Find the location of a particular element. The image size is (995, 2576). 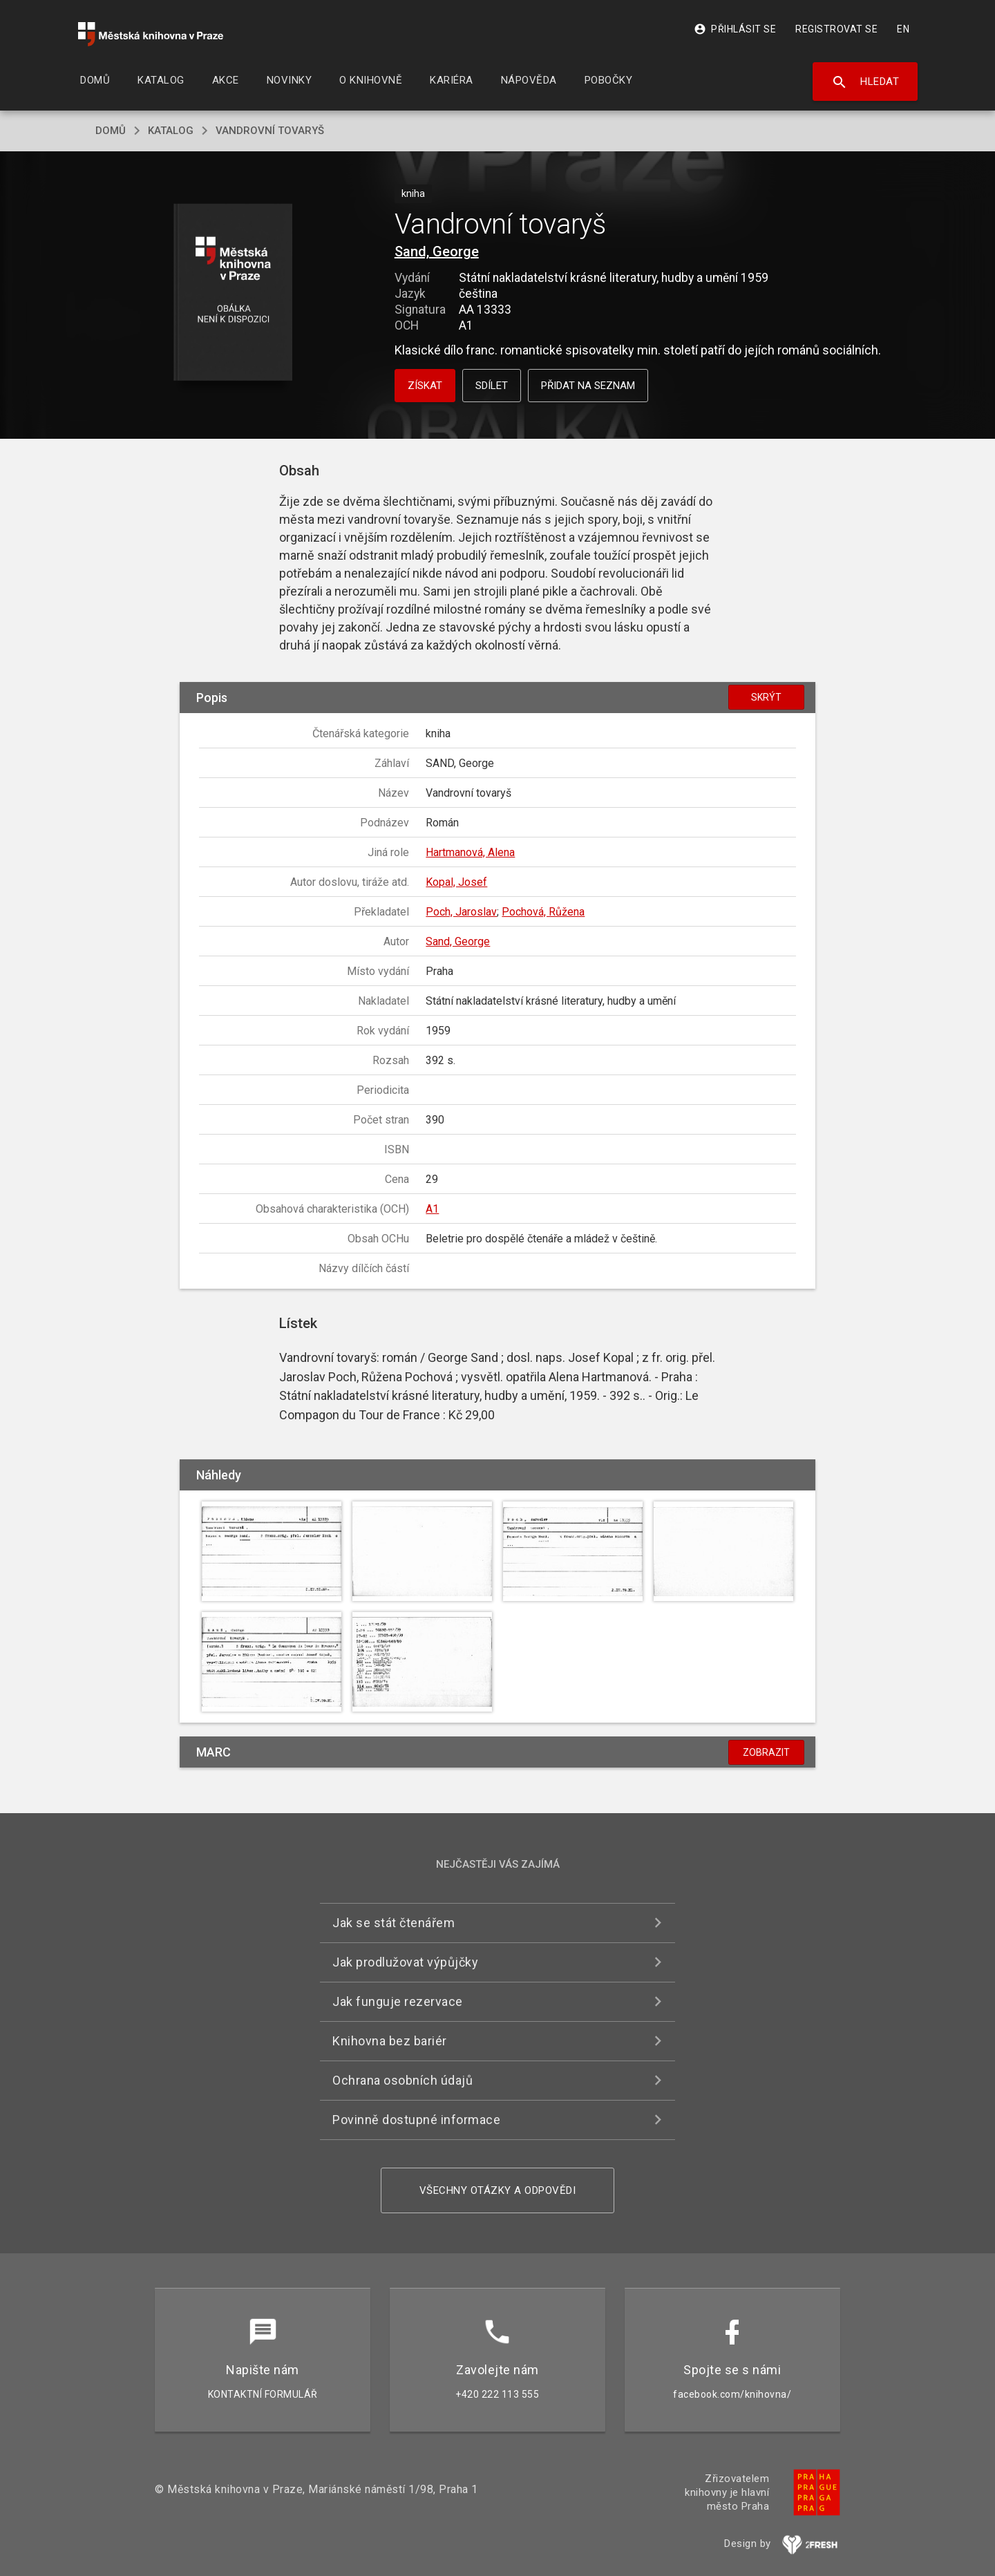

Jak funguje rezervace is located at coordinates (397, 2001).